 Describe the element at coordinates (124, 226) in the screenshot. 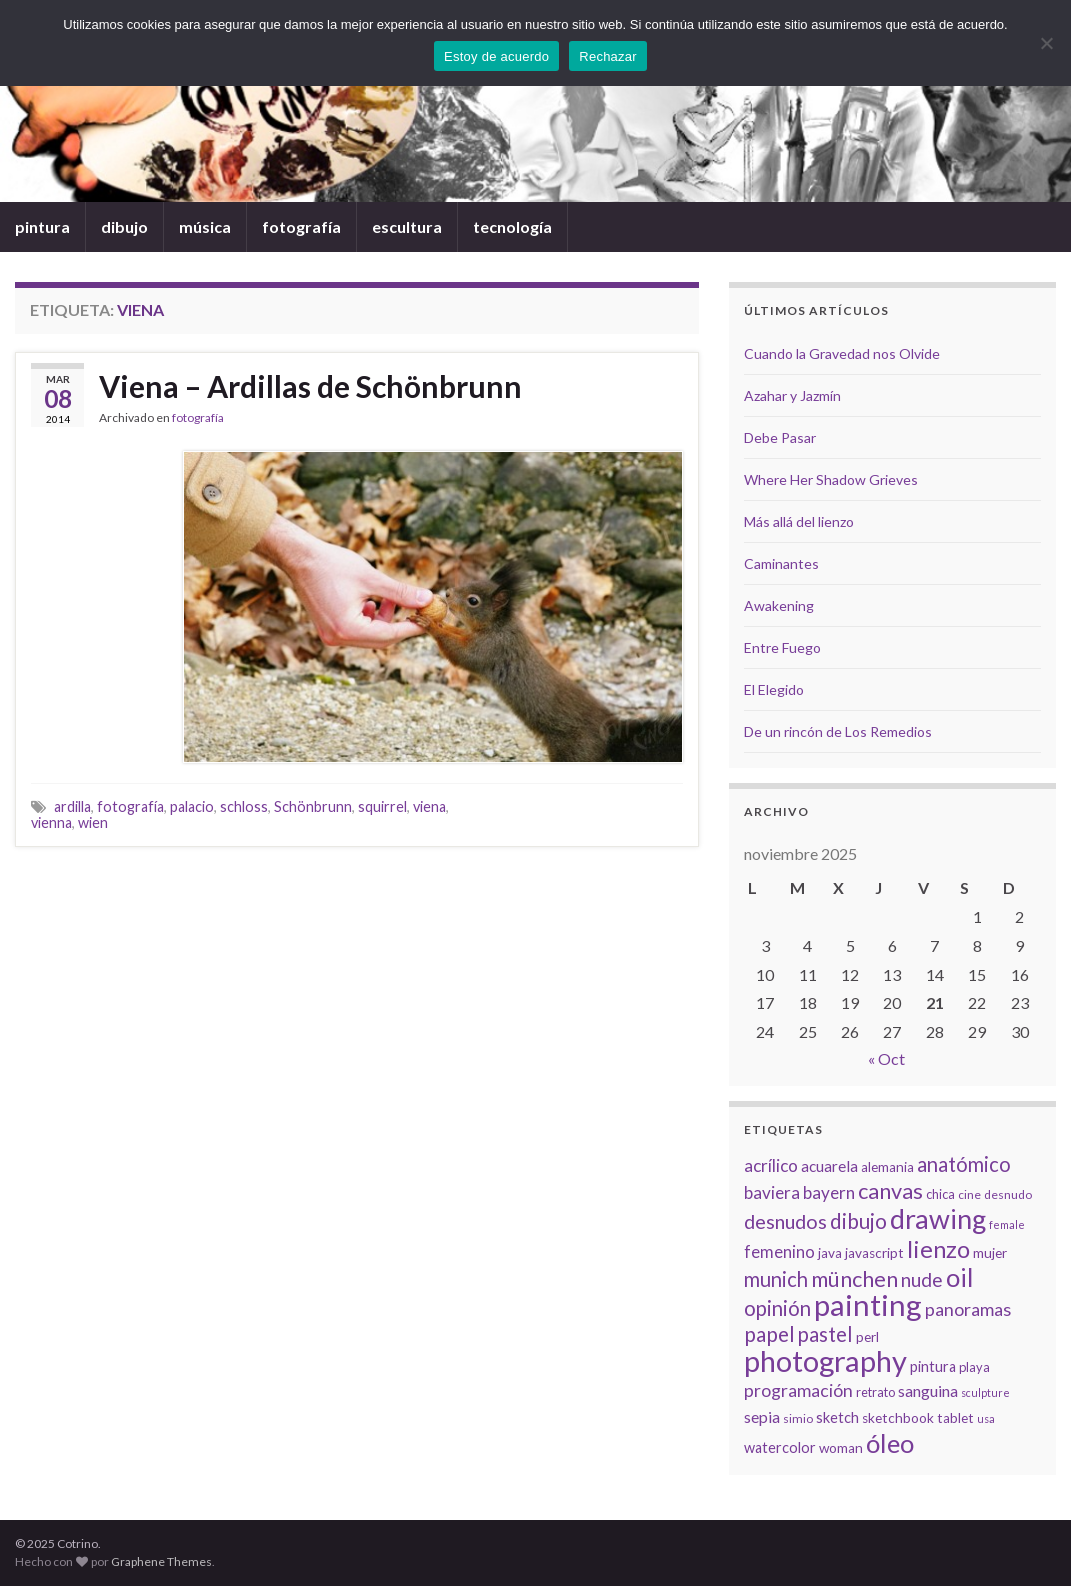

I see `dibujo` at that location.